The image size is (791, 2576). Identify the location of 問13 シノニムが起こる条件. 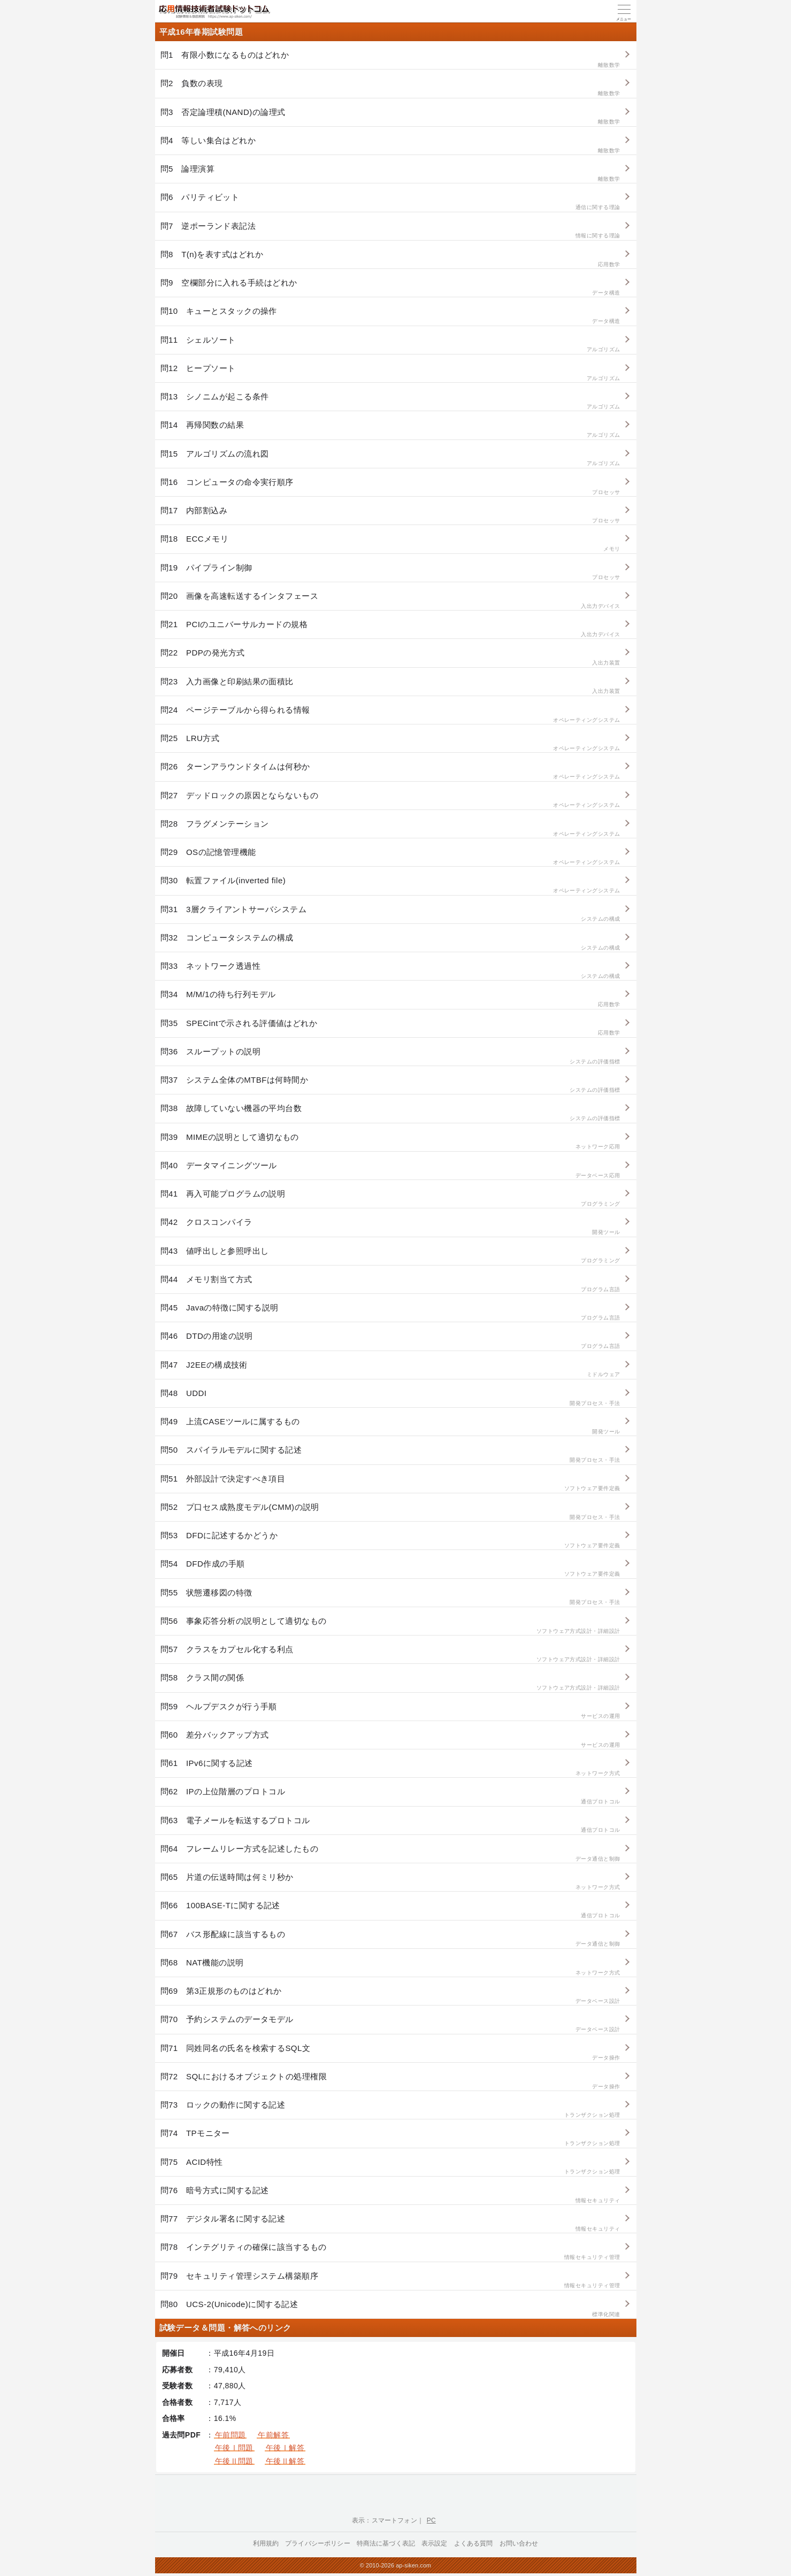
(390, 401).